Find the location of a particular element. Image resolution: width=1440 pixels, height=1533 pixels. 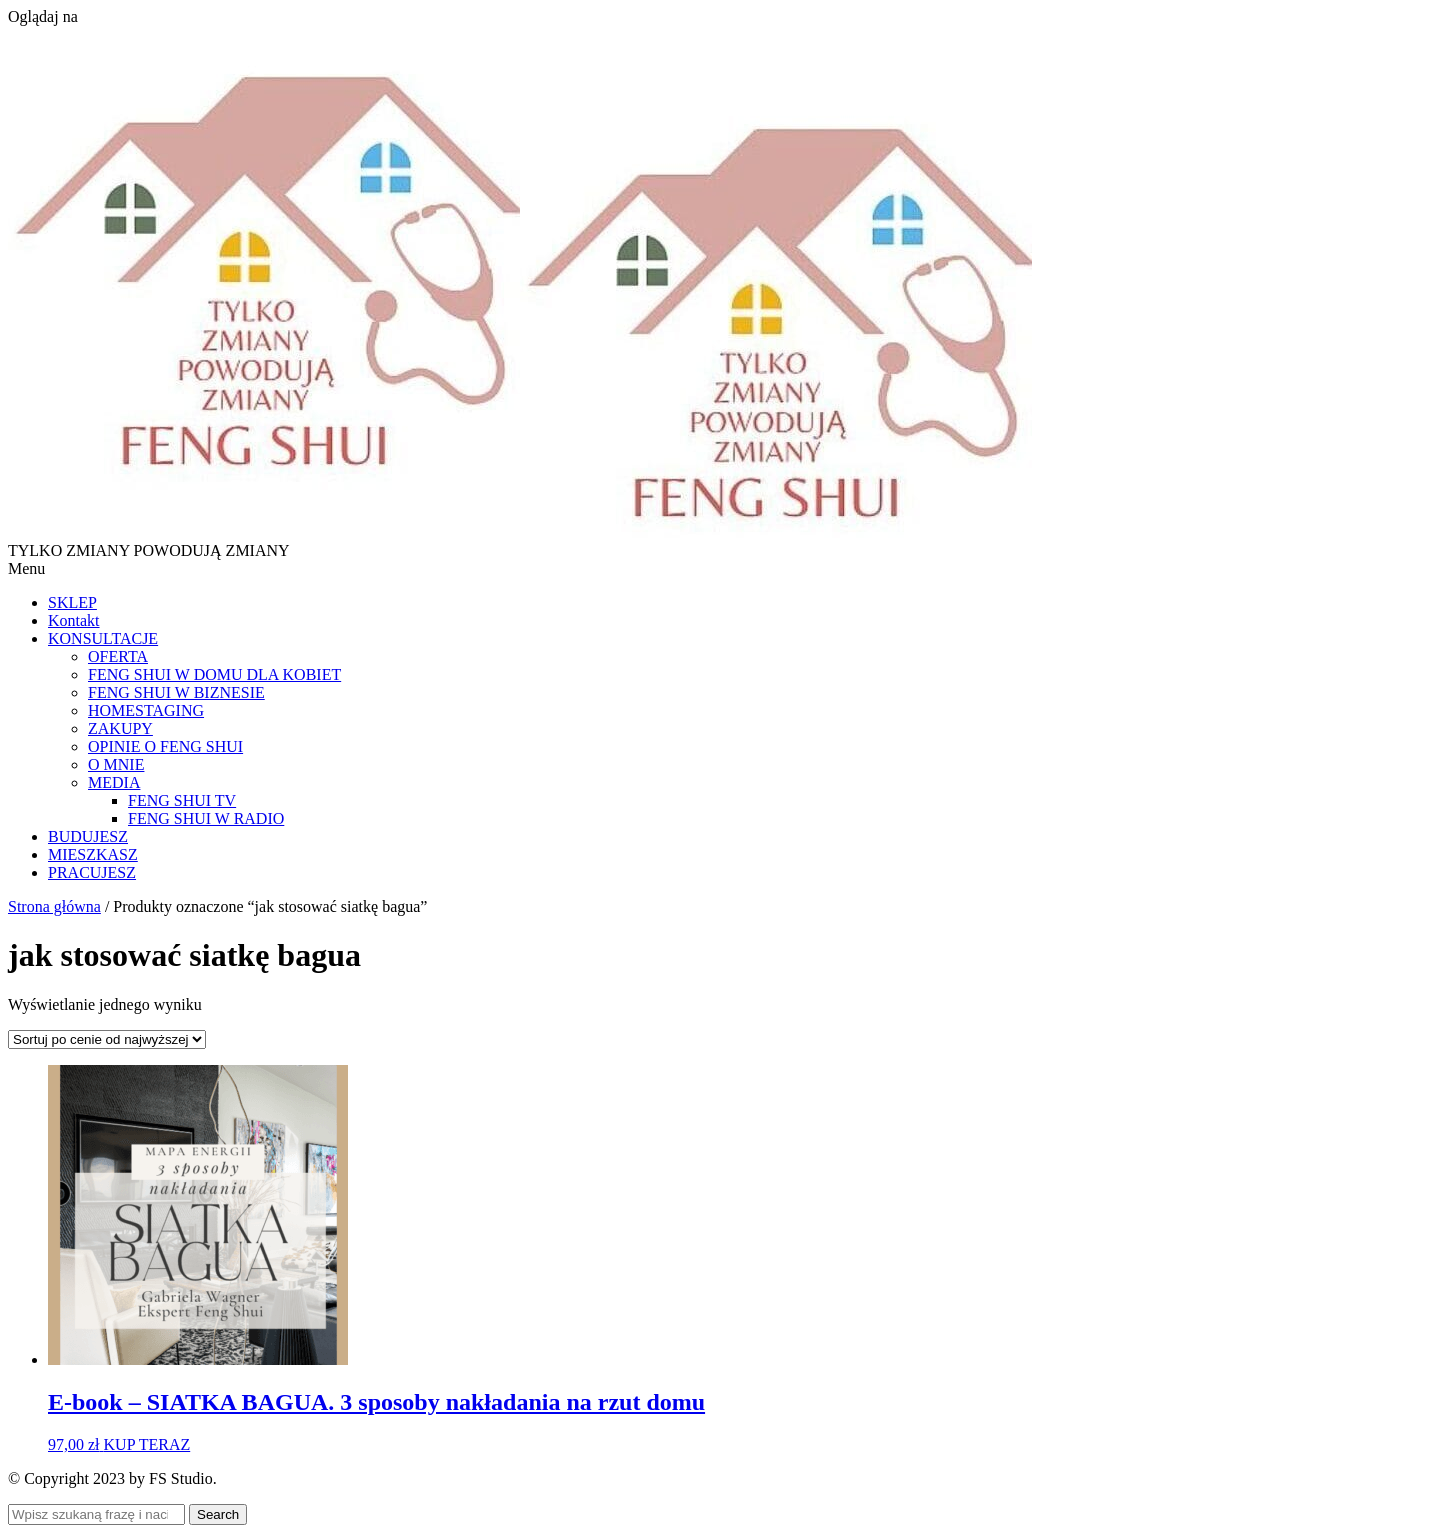

OFERTA is located at coordinates (118, 656).